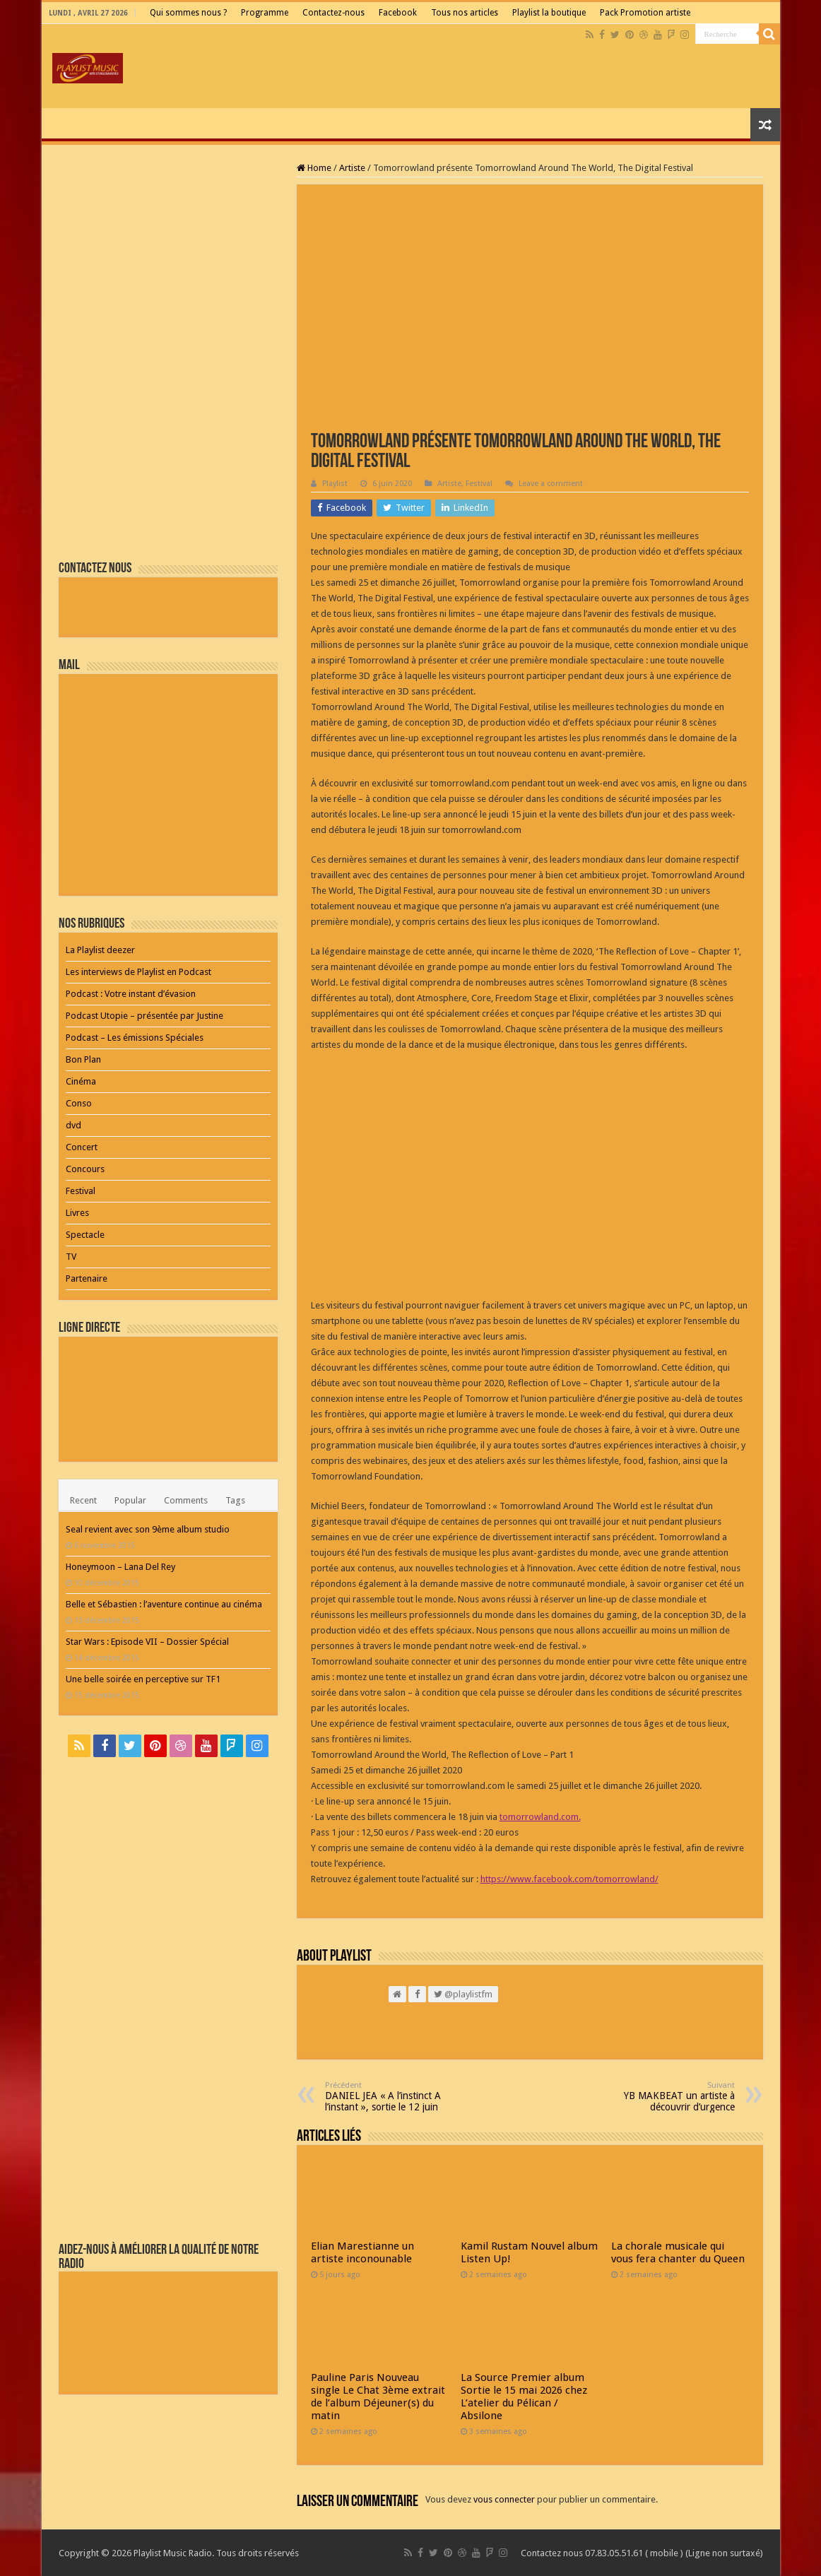 Image resolution: width=821 pixels, height=2576 pixels. Describe the element at coordinates (504, 2499) in the screenshot. I see `vous connecter` at that location.